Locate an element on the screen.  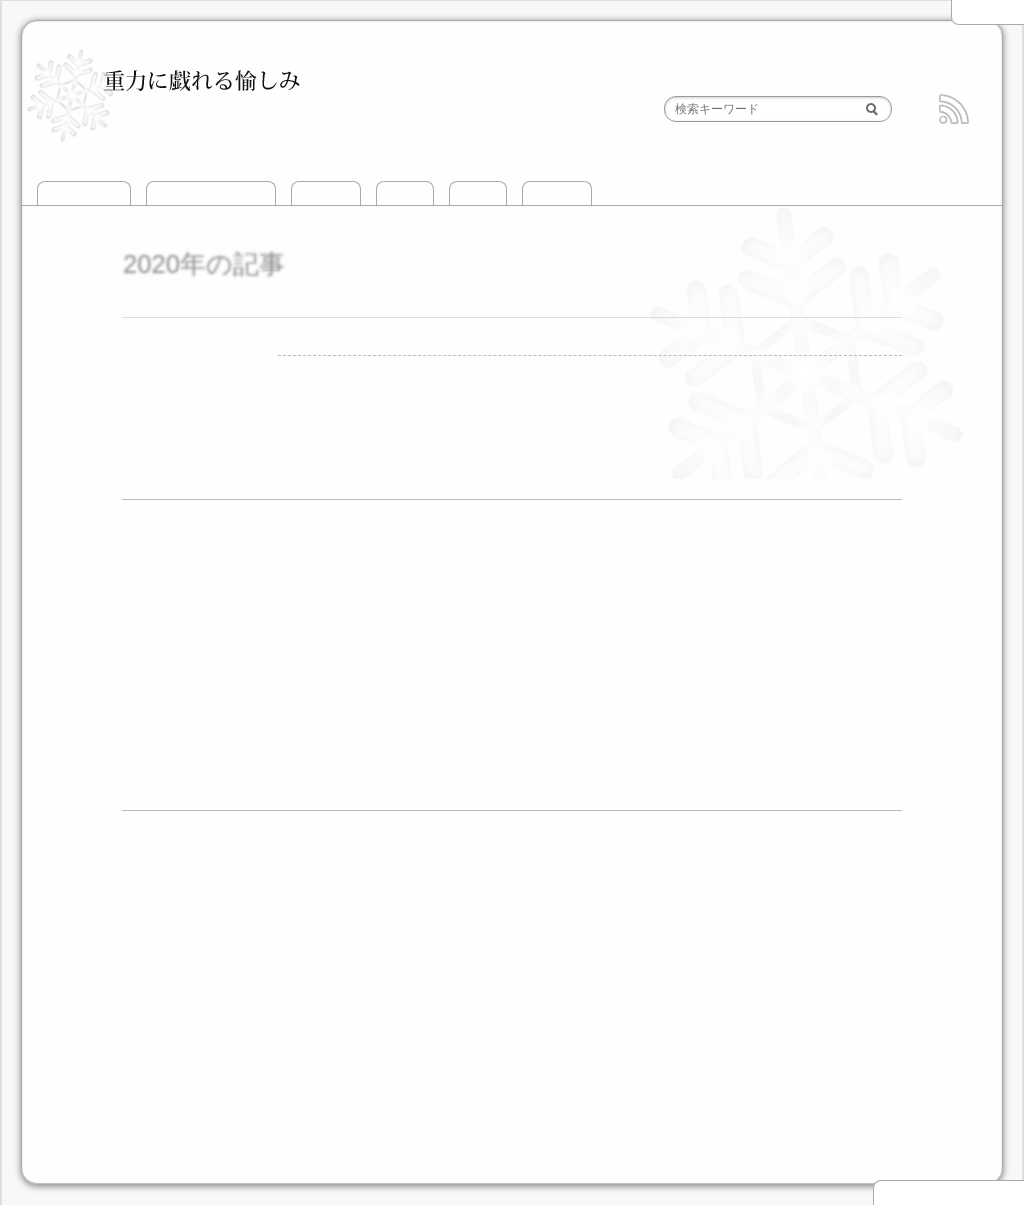
両白山地BC is located at coordinates (596, 951).